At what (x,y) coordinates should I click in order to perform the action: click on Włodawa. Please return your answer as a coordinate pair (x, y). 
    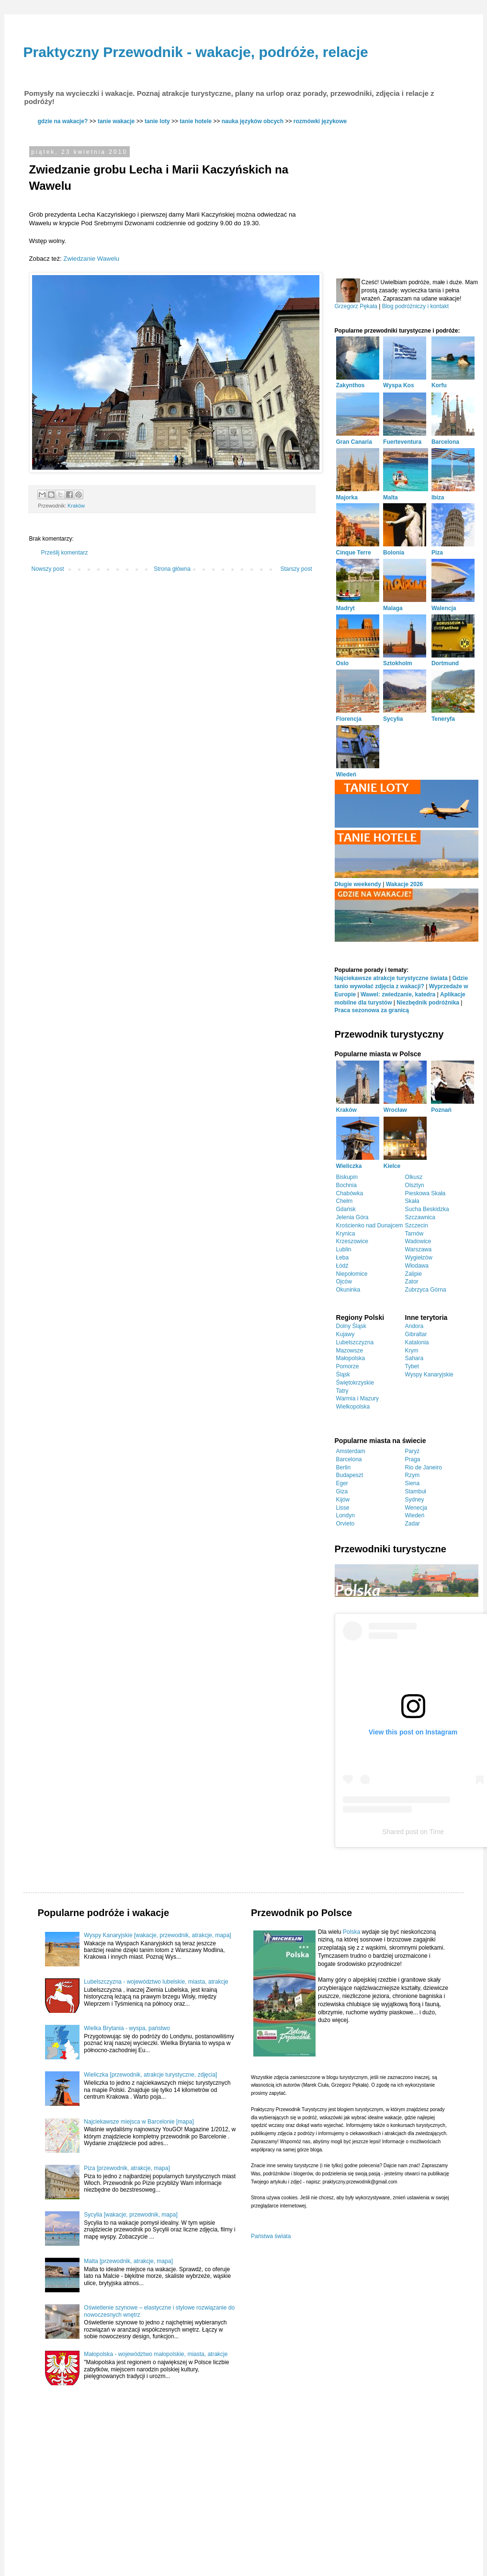
    Looking at the image, I should click on (417, 1265).